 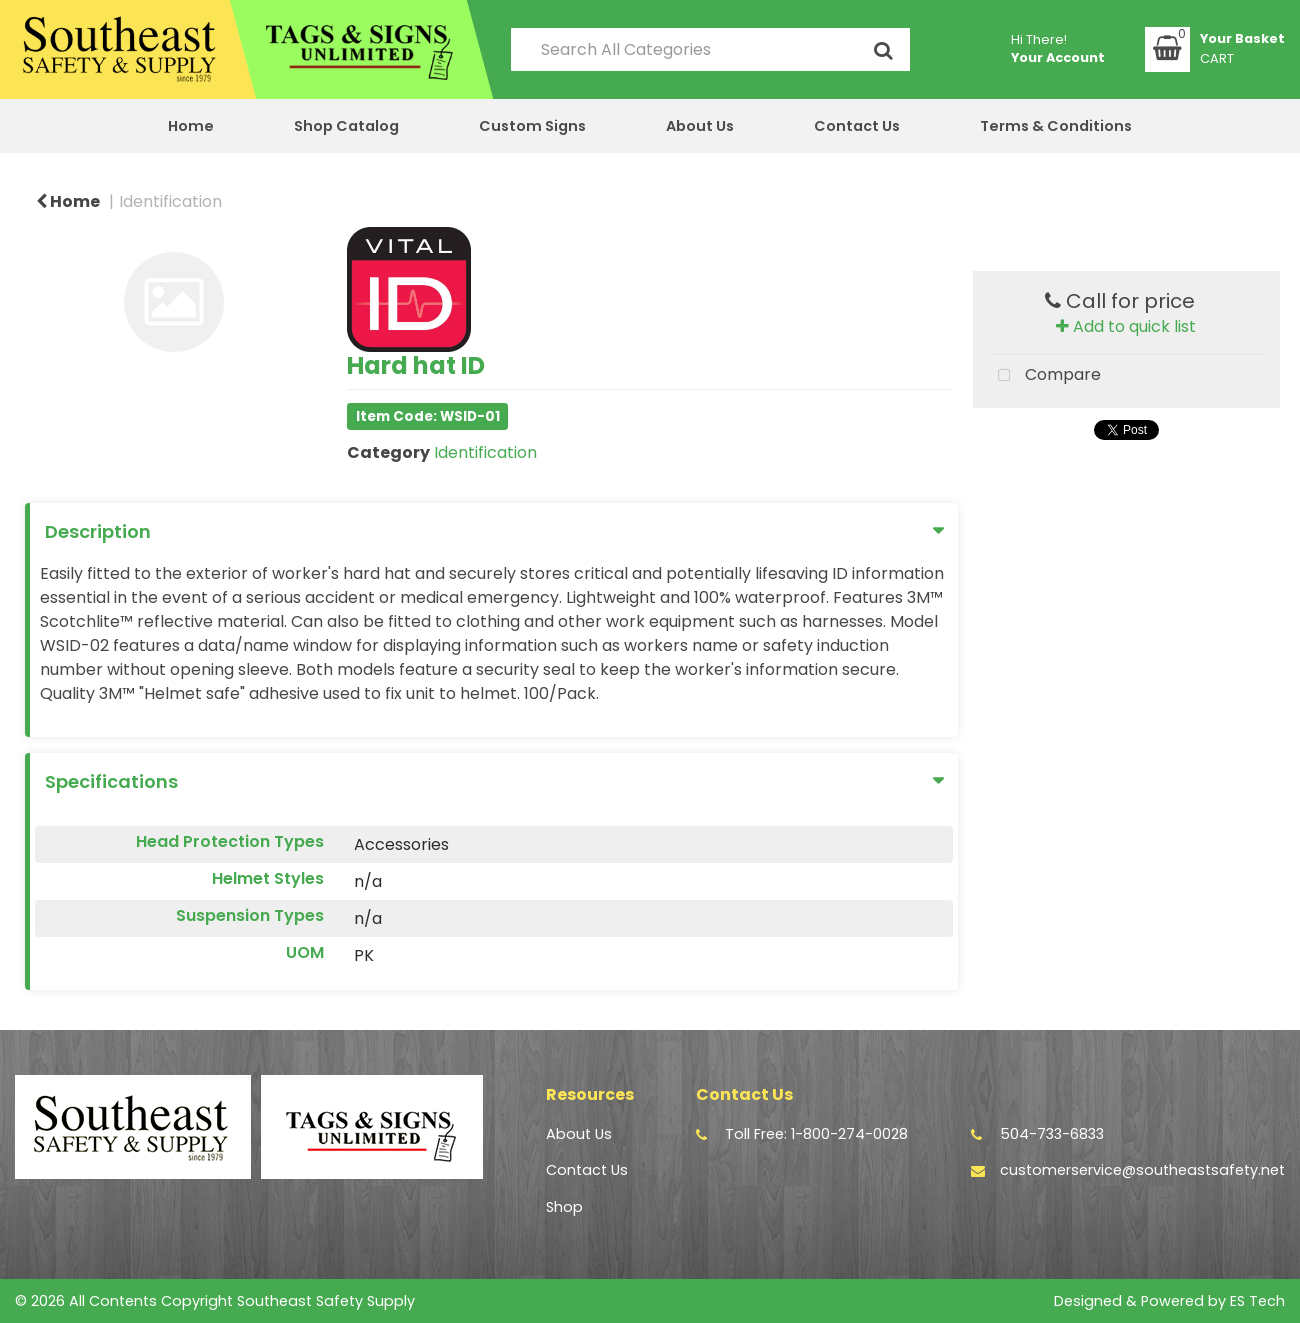 I want to click on About Us, so click(x=700, y=126).